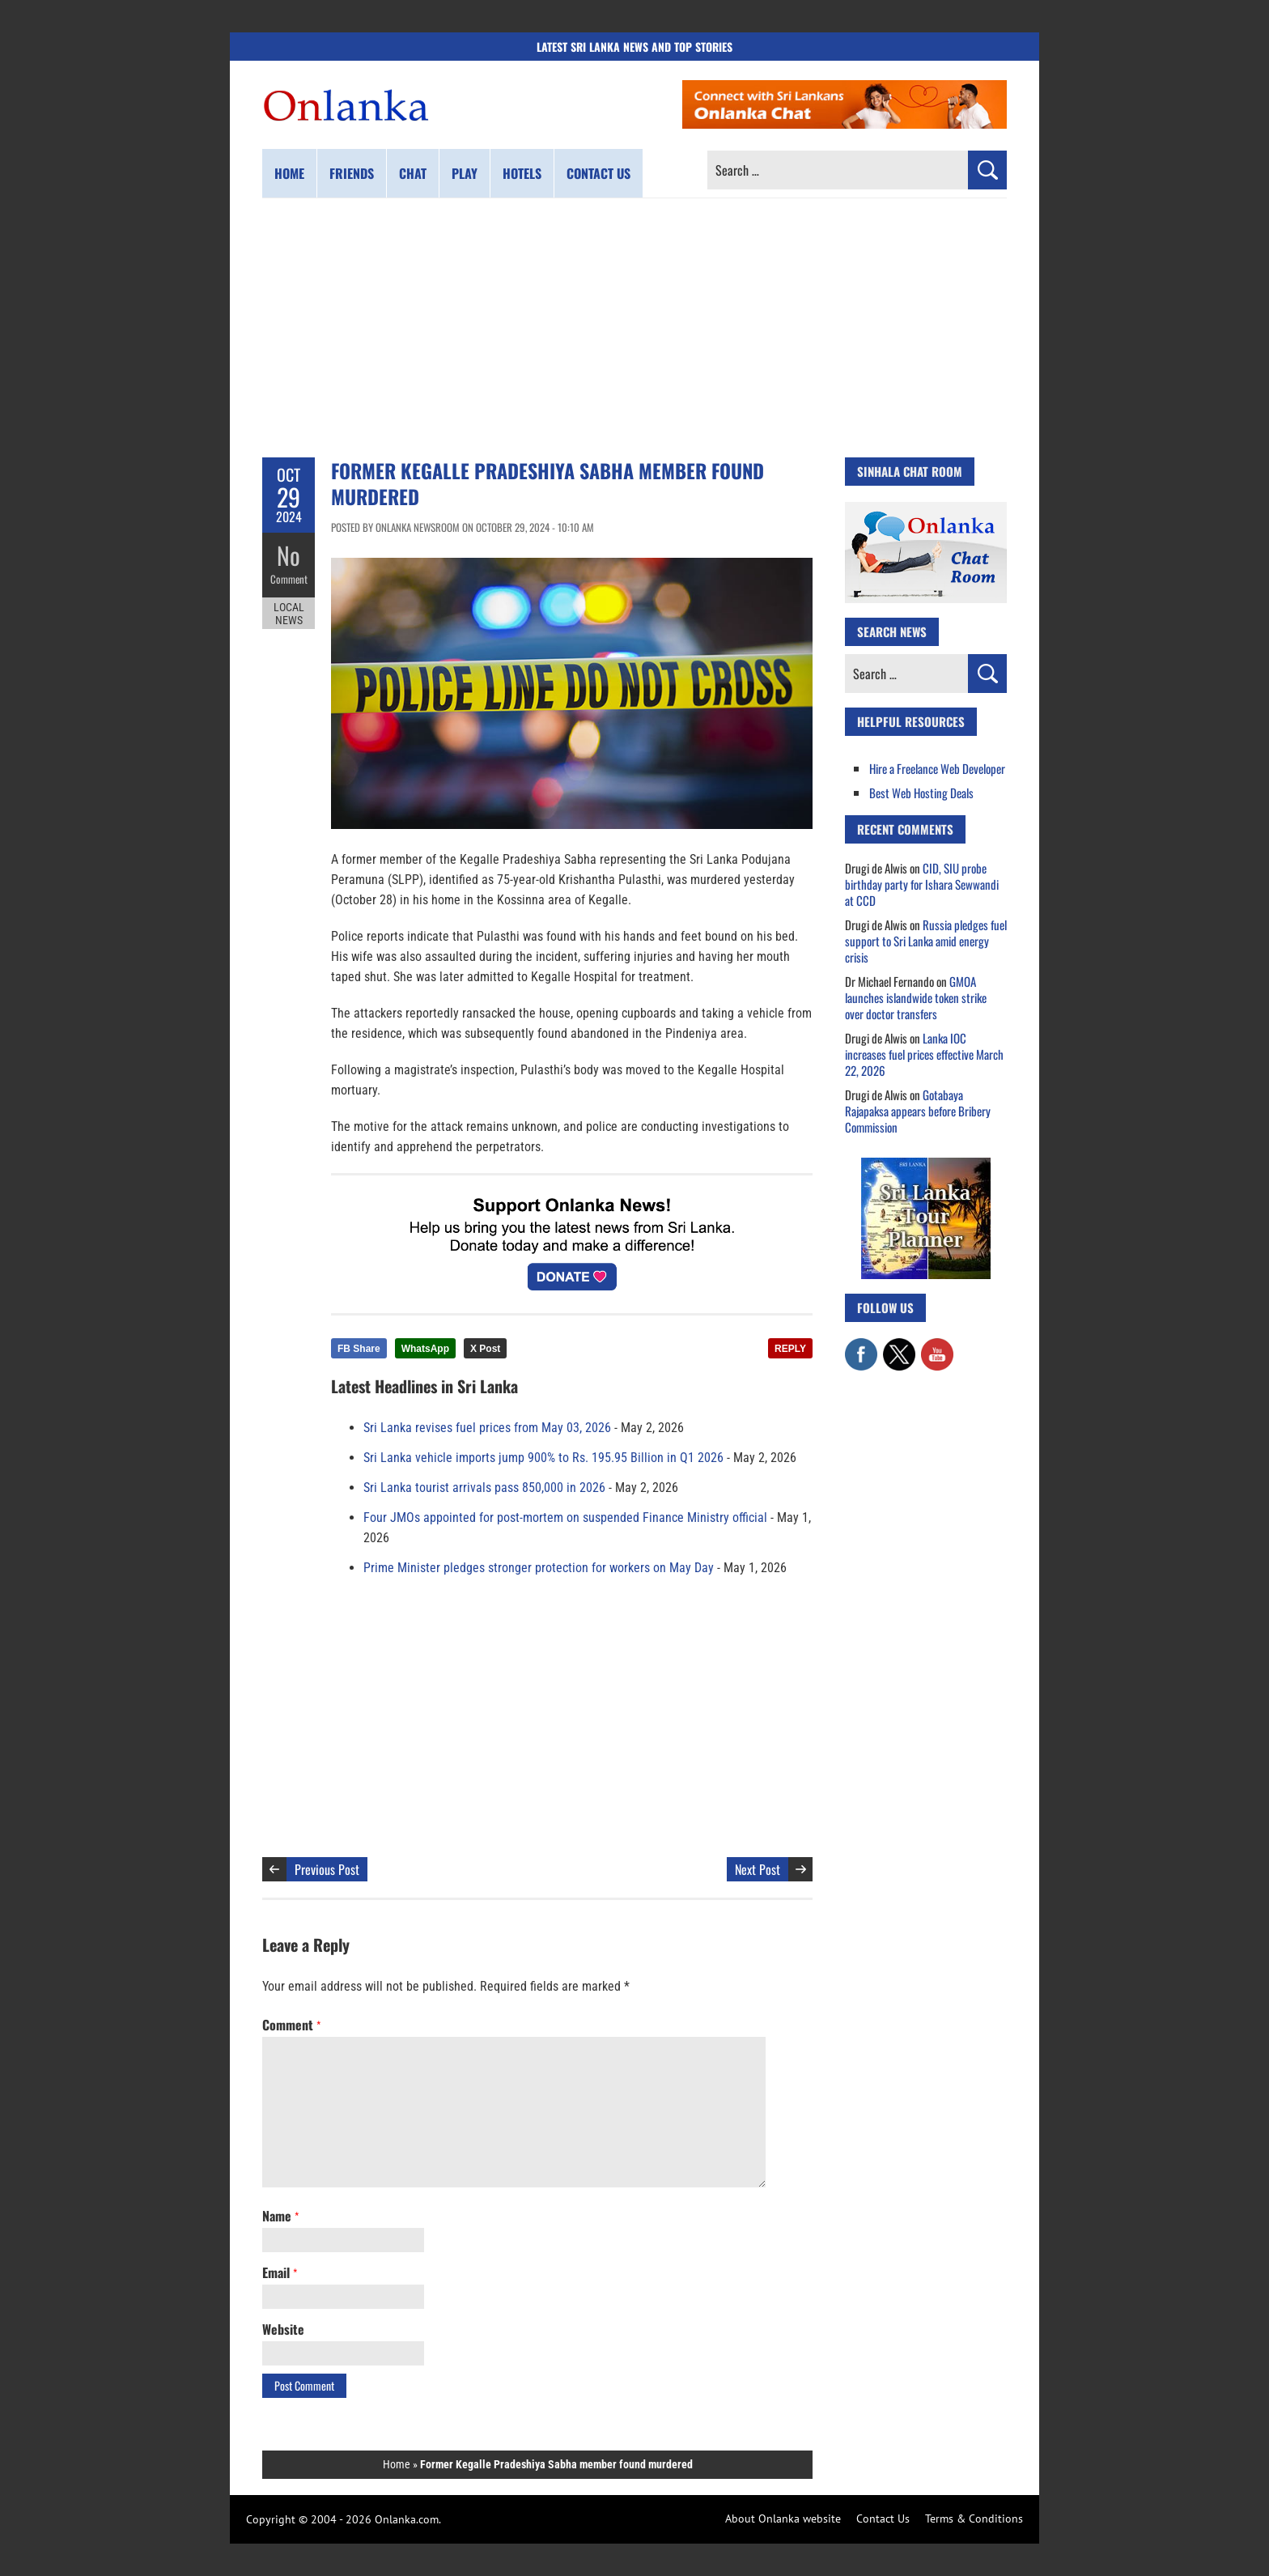 This screenshot has width=1269, height=2576. I want to click on Prime Minister pledges stronger protection for workers on May Day, so click(538, 1567).